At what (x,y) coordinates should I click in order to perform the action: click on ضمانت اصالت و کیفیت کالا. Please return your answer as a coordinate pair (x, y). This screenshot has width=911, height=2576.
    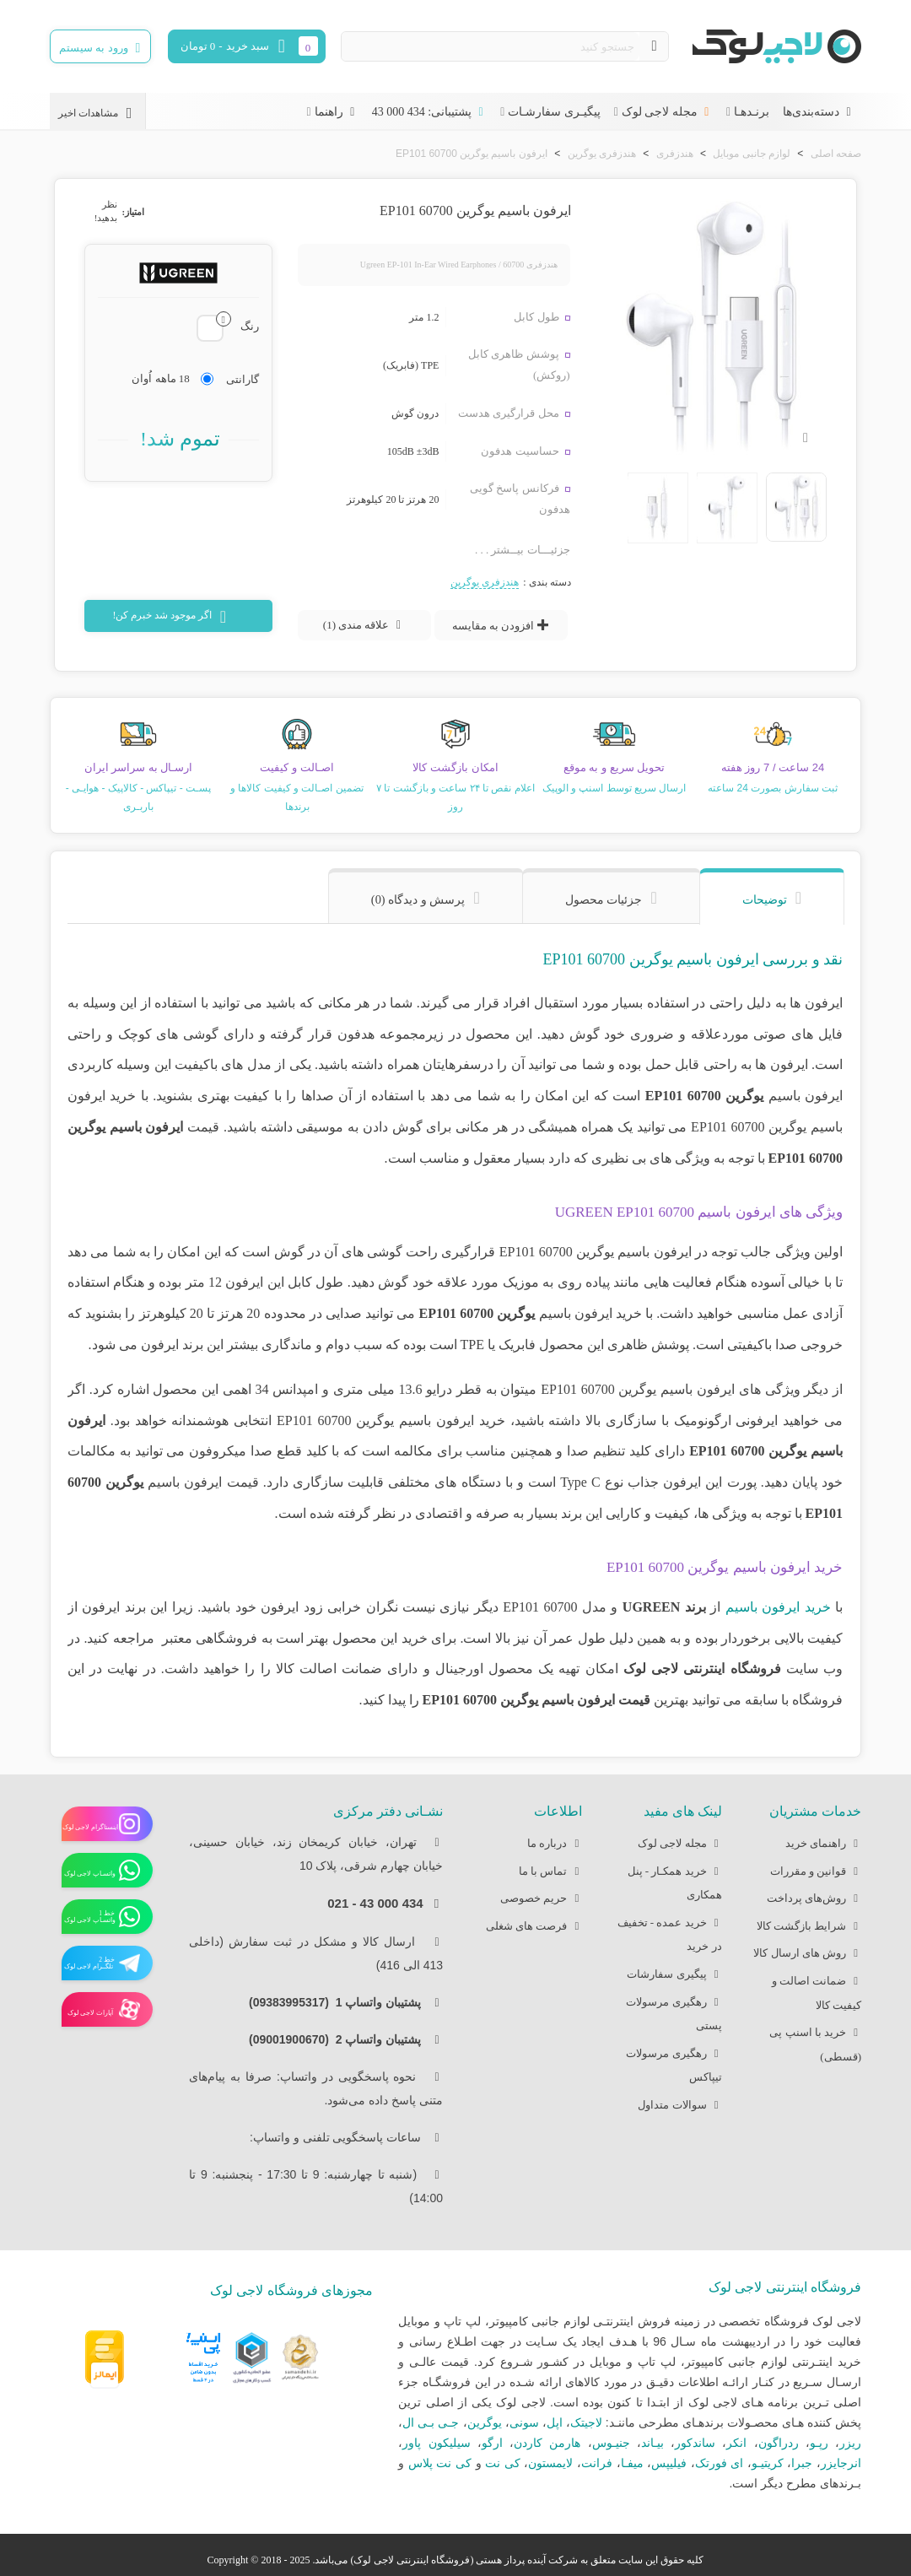
    Looking at the image, I should click on (817, 1990).